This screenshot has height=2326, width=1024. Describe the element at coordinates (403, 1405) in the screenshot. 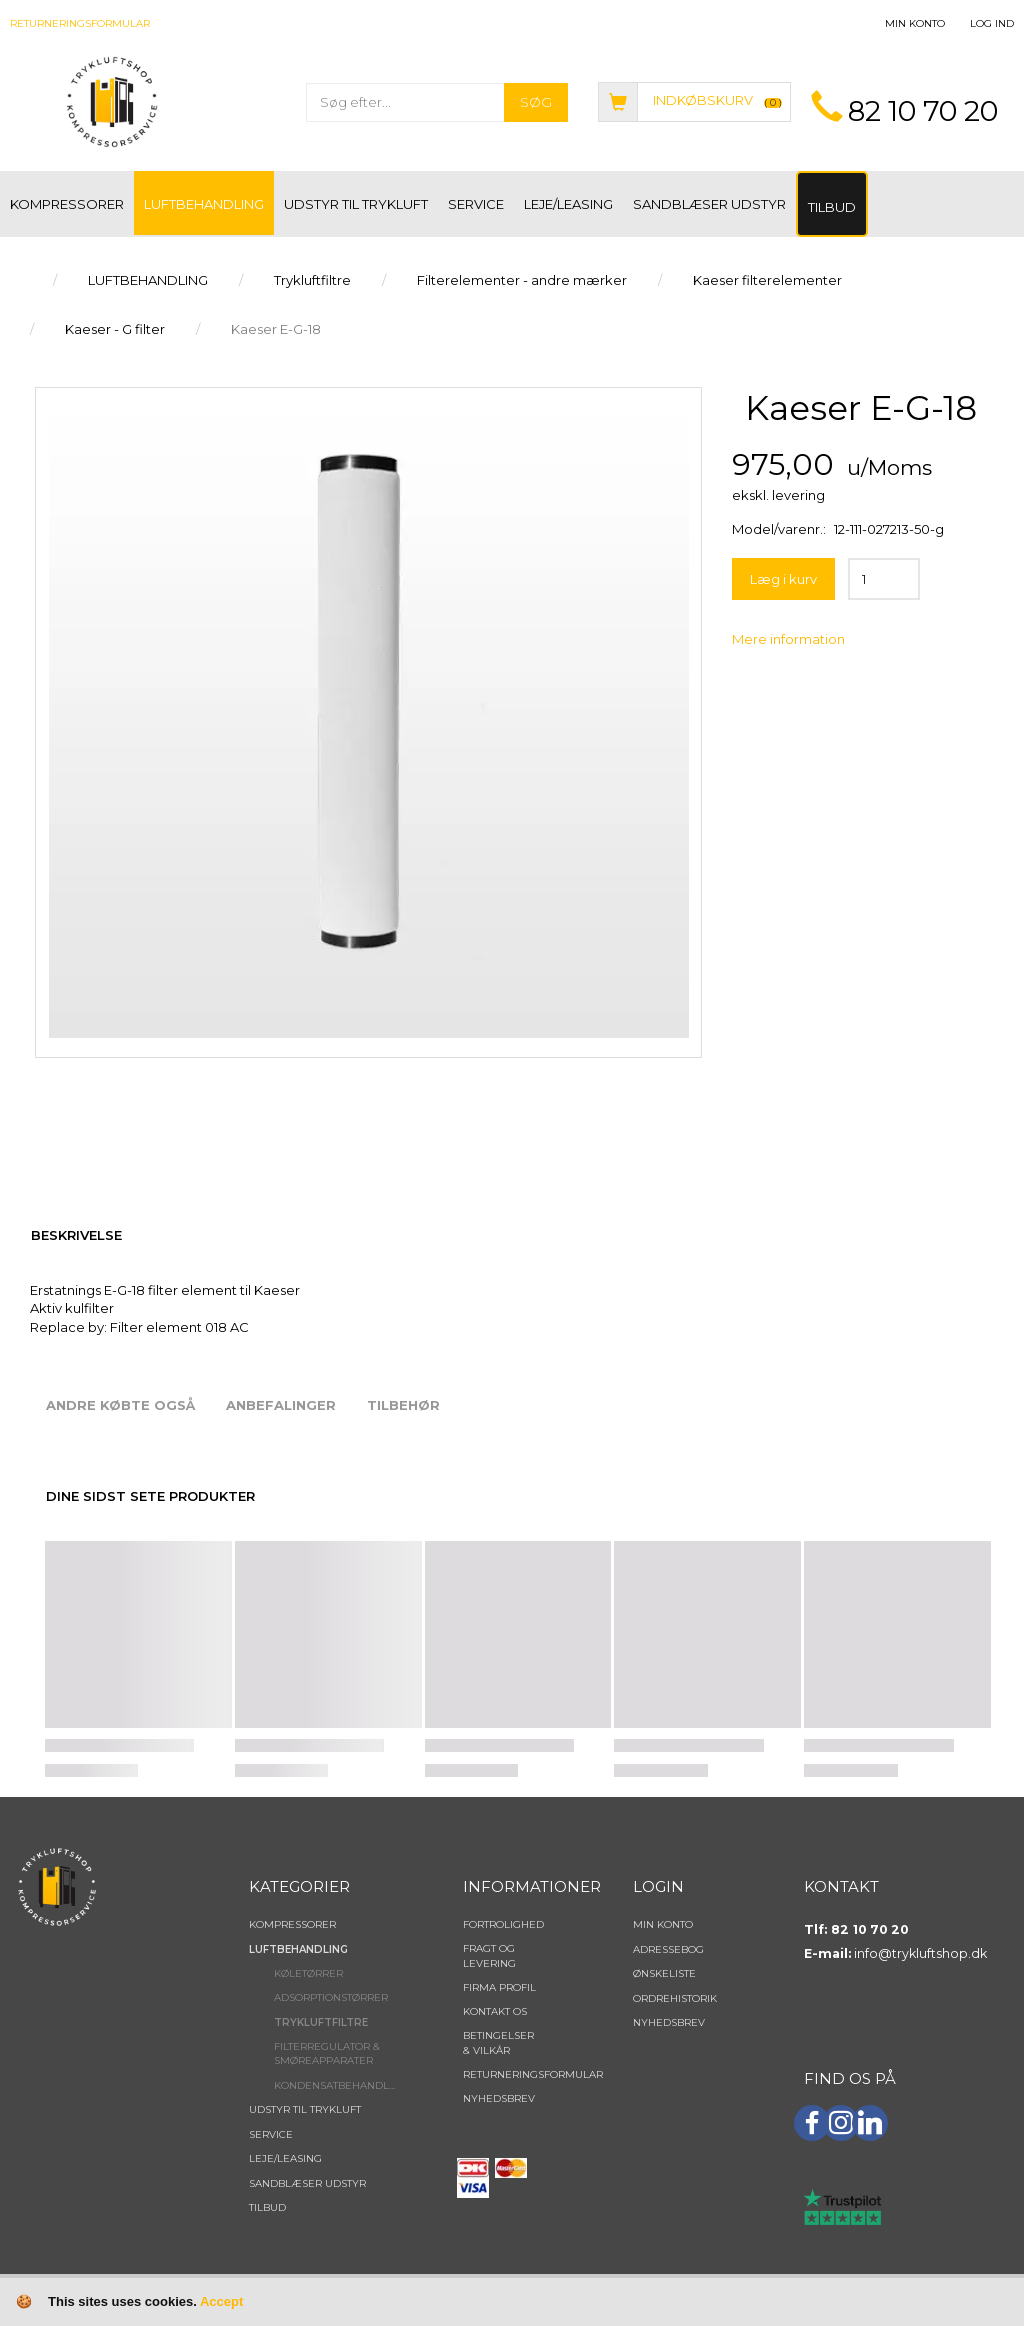

I see `Tilbehør` at that location.